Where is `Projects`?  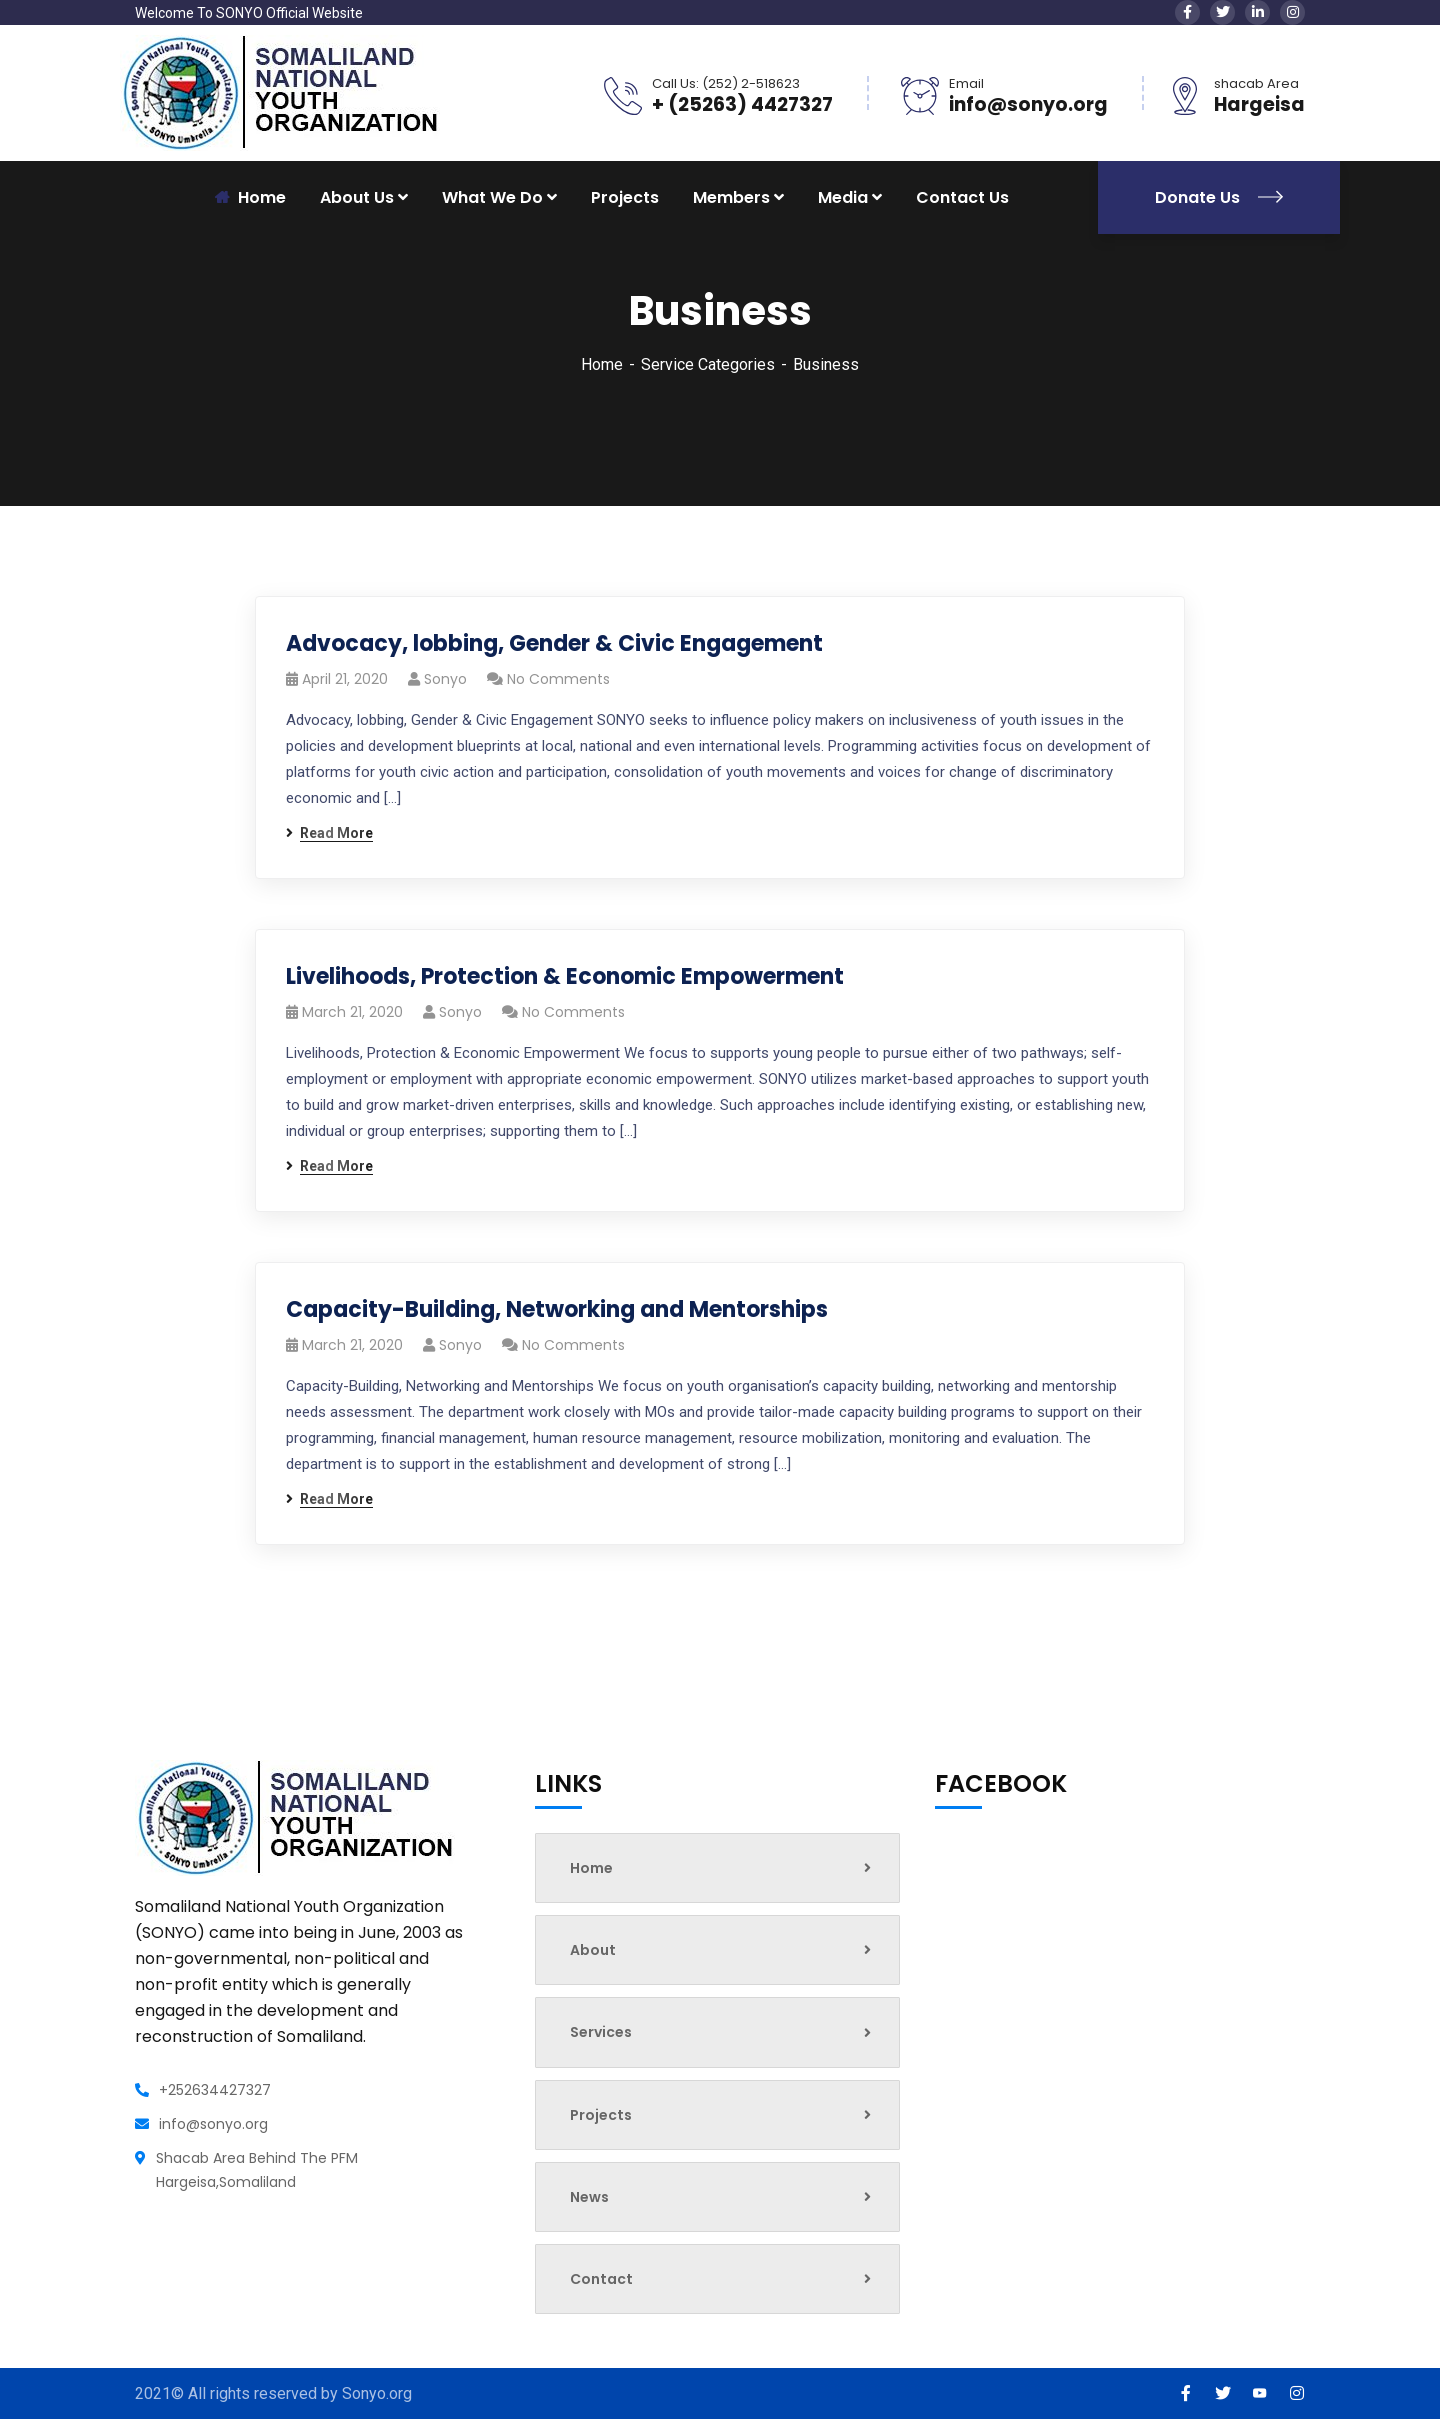 Projects is located at coordinates (625, 197).